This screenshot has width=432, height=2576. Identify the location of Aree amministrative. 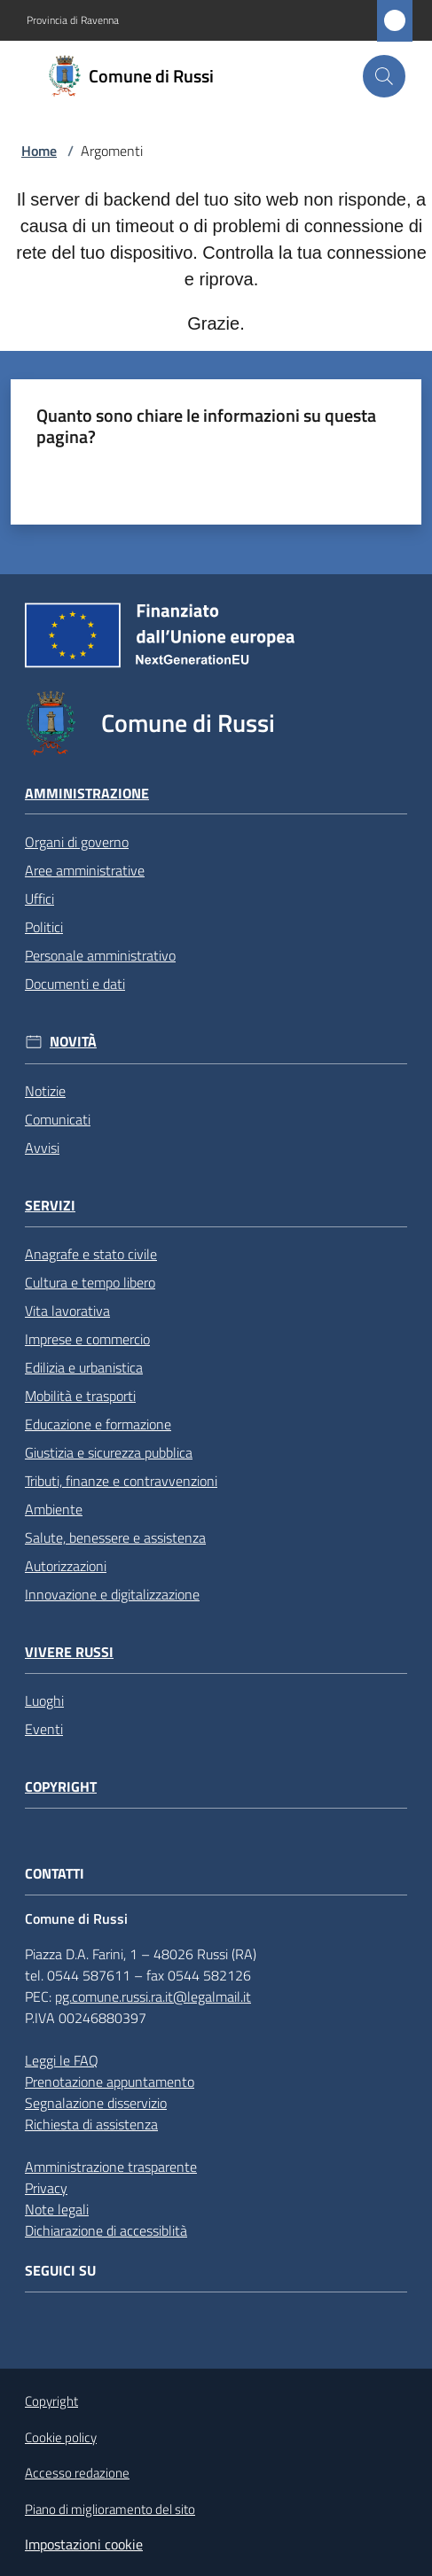
(85, 870).